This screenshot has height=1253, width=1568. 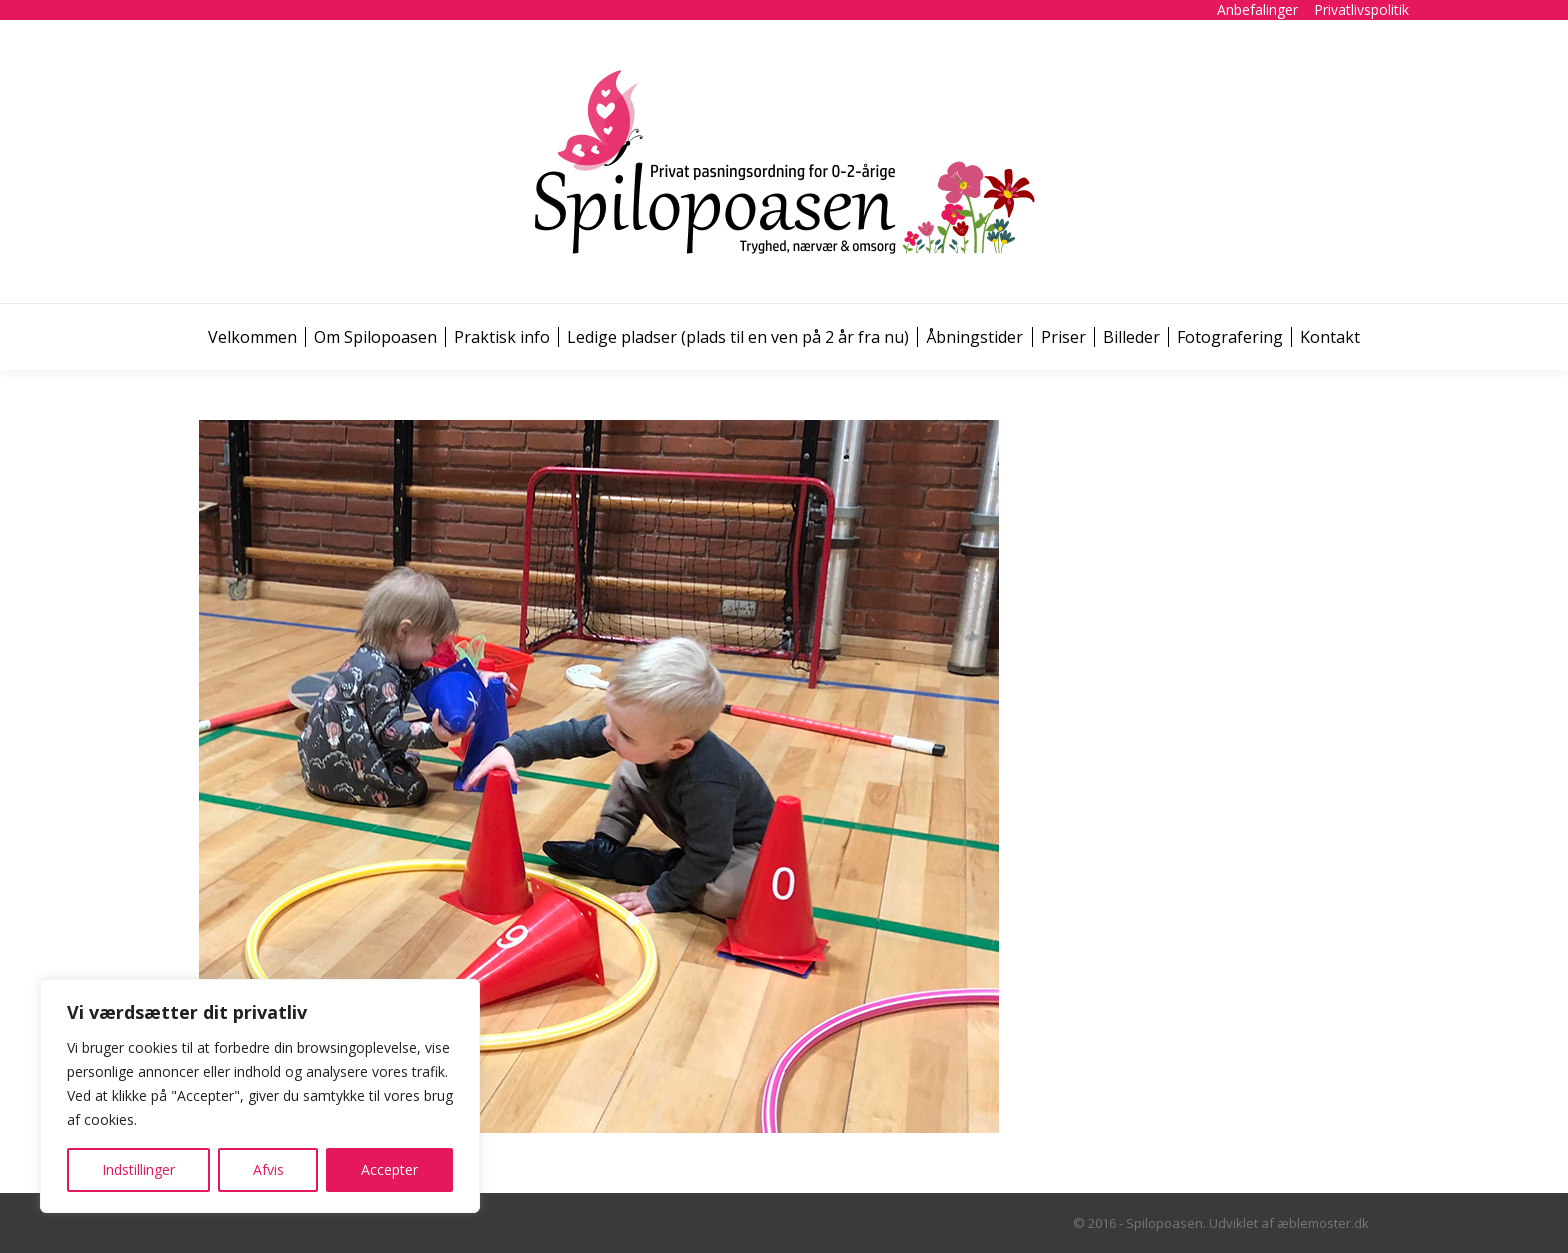 I want to click on Afvis, so click(x=268, y=1169).